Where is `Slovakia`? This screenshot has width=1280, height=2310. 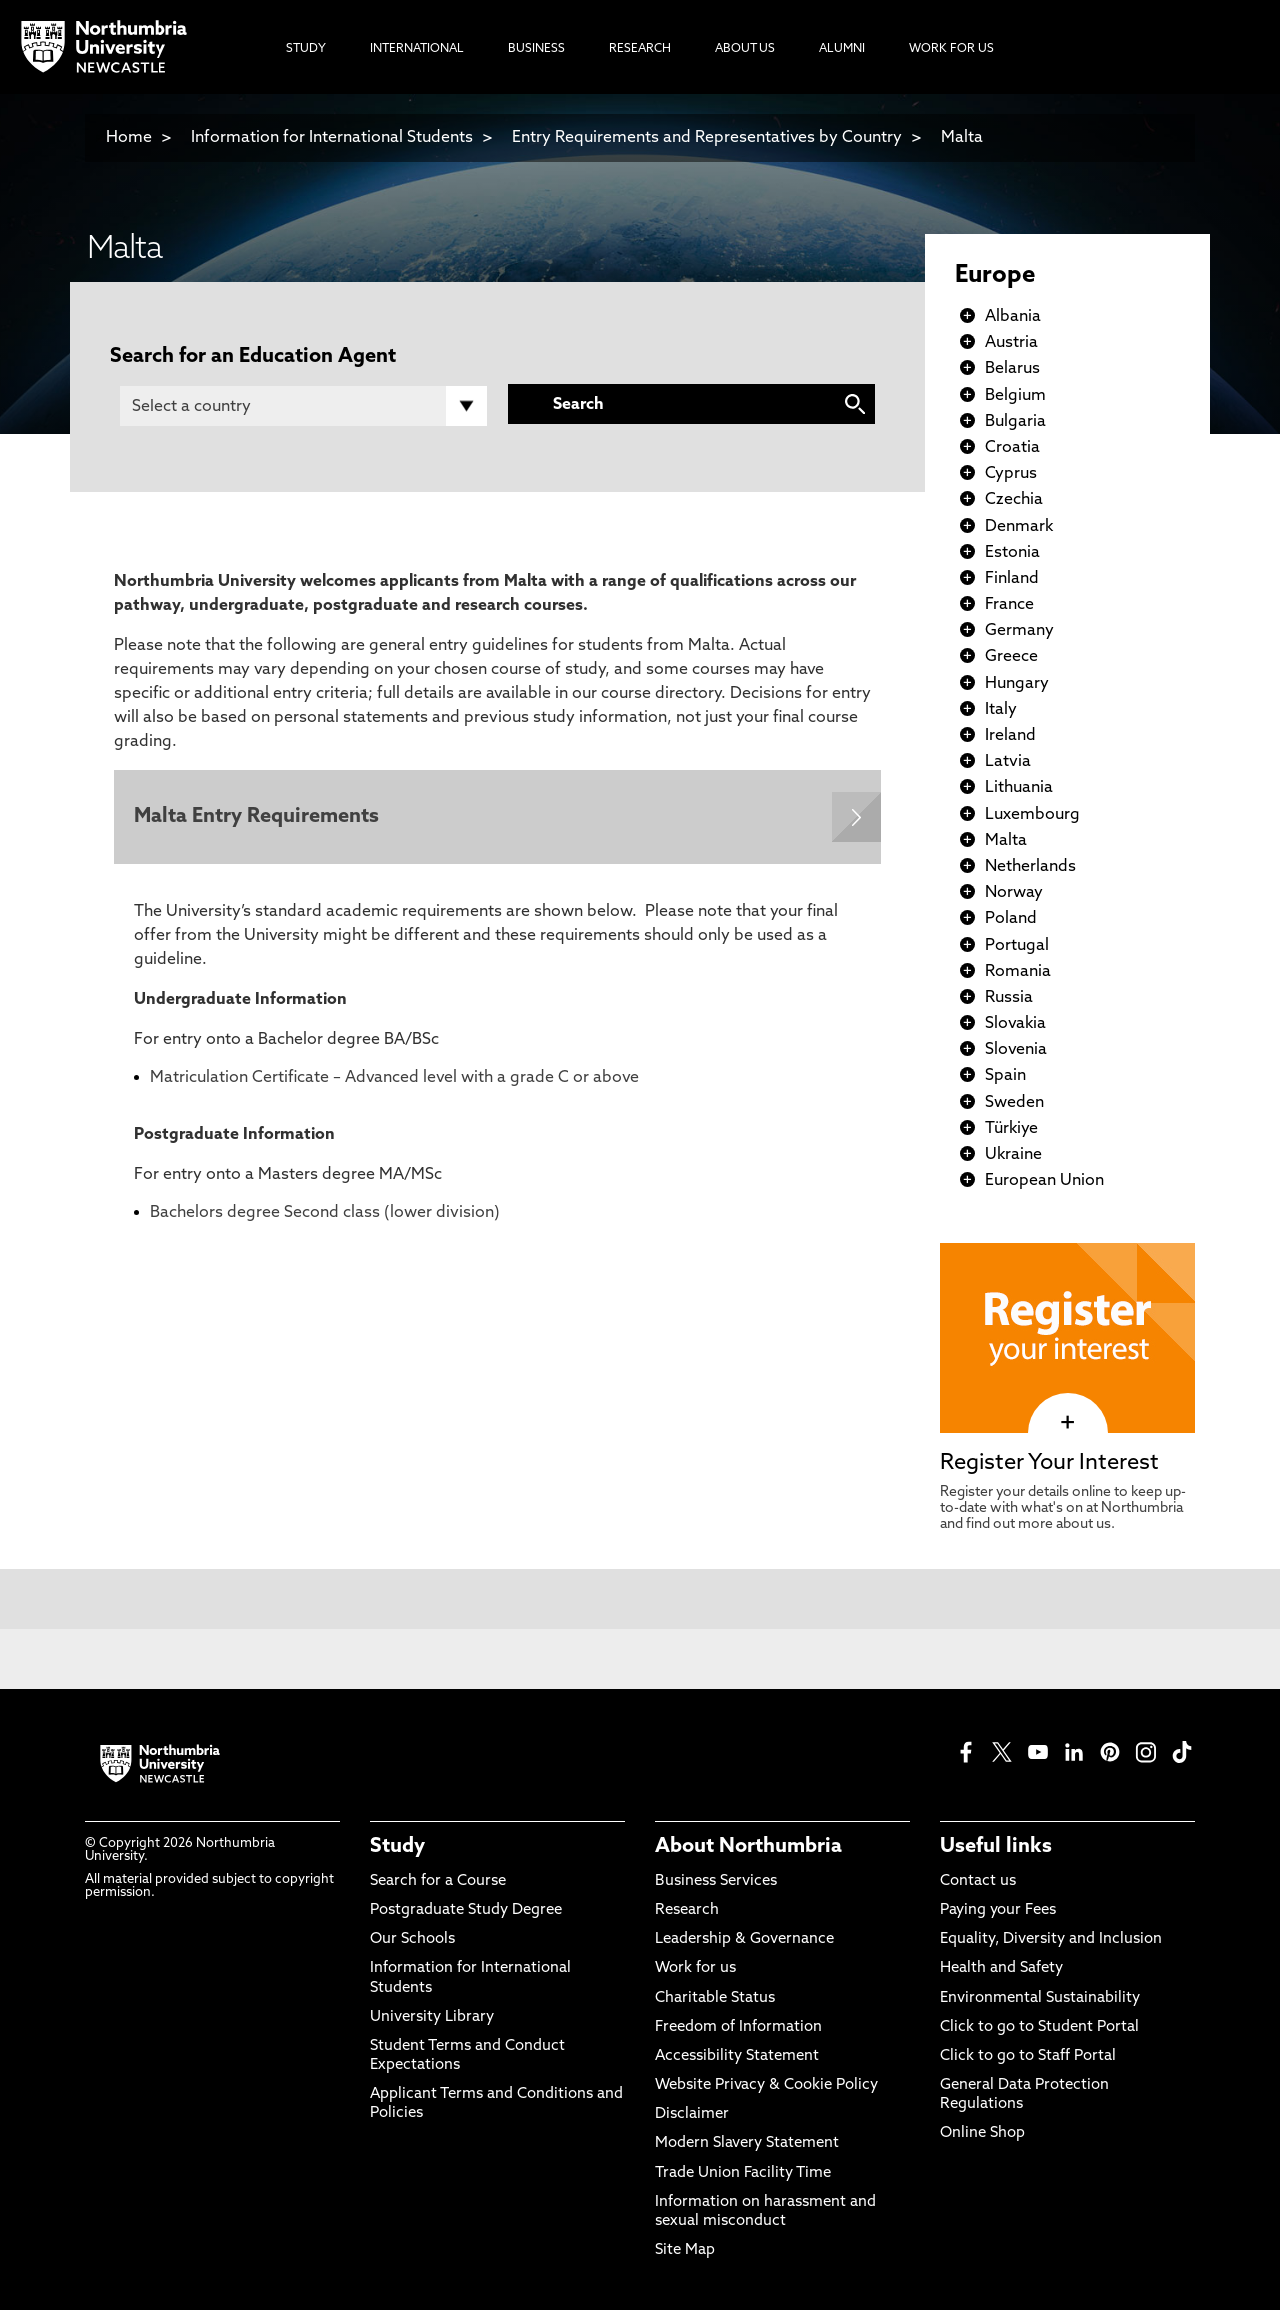
Slovakia is located at coordinates (1015, 1024).